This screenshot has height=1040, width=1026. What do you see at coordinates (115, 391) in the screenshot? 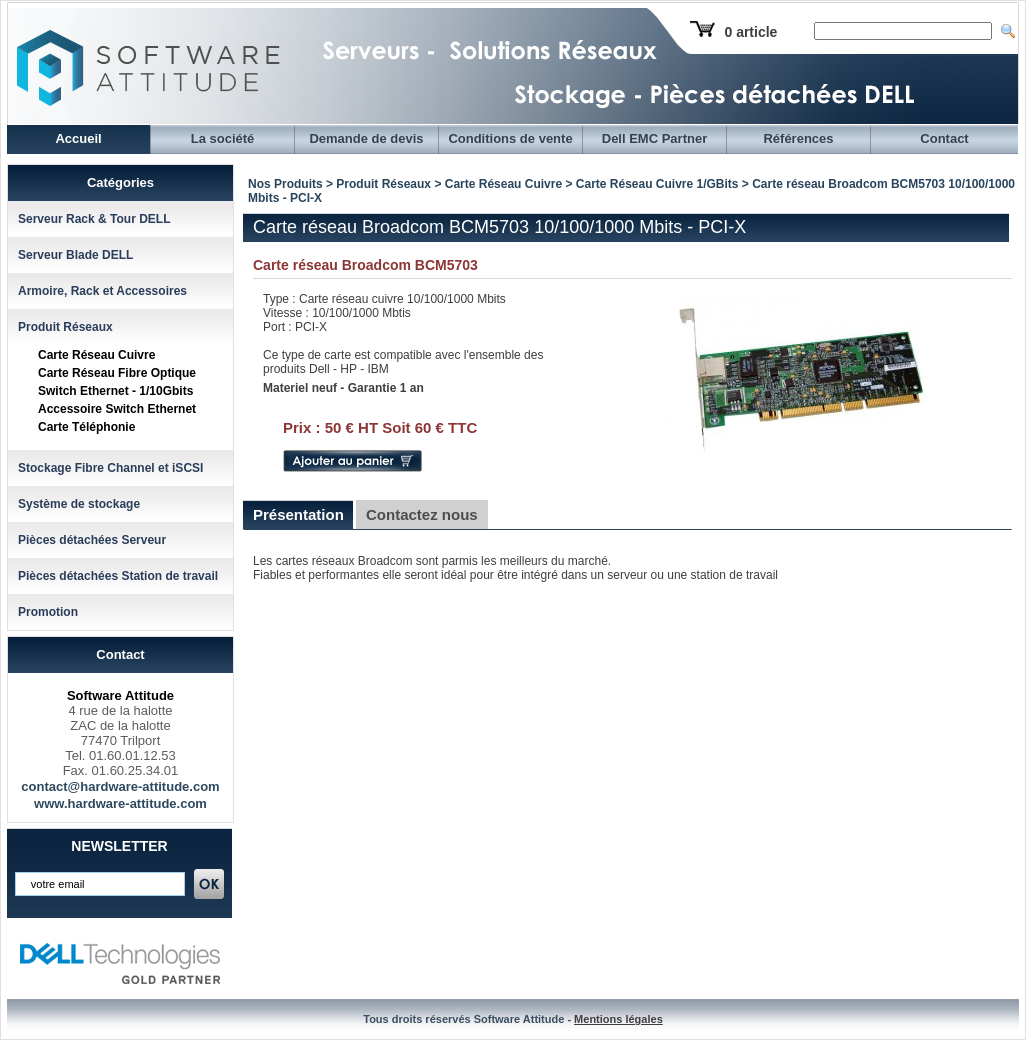
I see `Switch Ethernet - 1/10Gbits` at bounding box center [115, 391].